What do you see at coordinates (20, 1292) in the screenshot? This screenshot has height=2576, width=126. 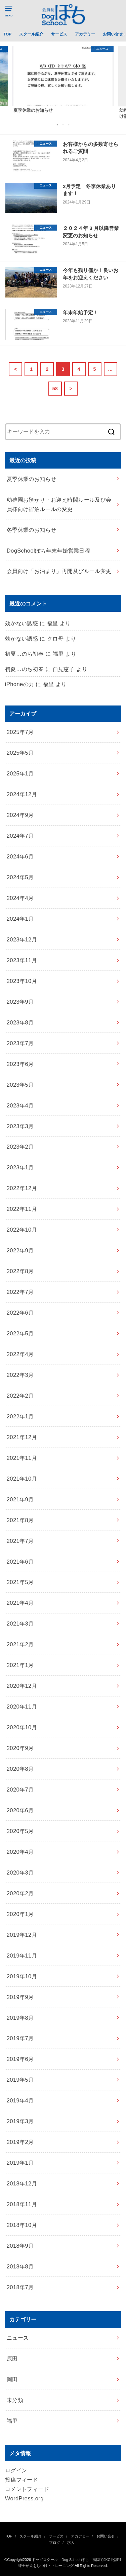 I see `2022年7月` at bounding box center [20, 1292].